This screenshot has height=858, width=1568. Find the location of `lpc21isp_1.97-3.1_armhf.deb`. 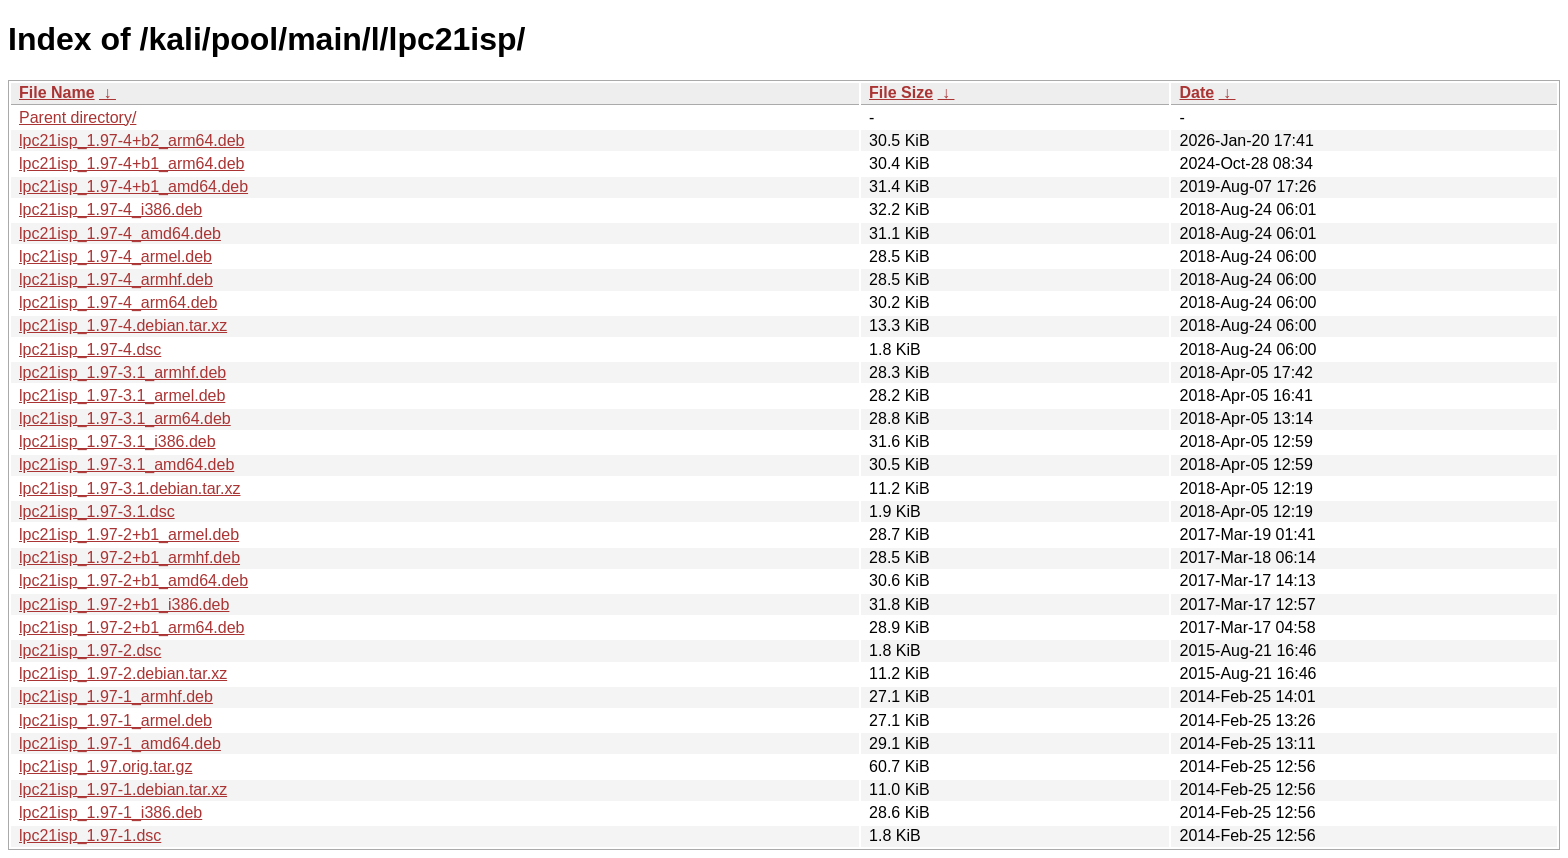

lpc21isp_1.97-3.1_armhf.deb is located at coordinates (122, 372).